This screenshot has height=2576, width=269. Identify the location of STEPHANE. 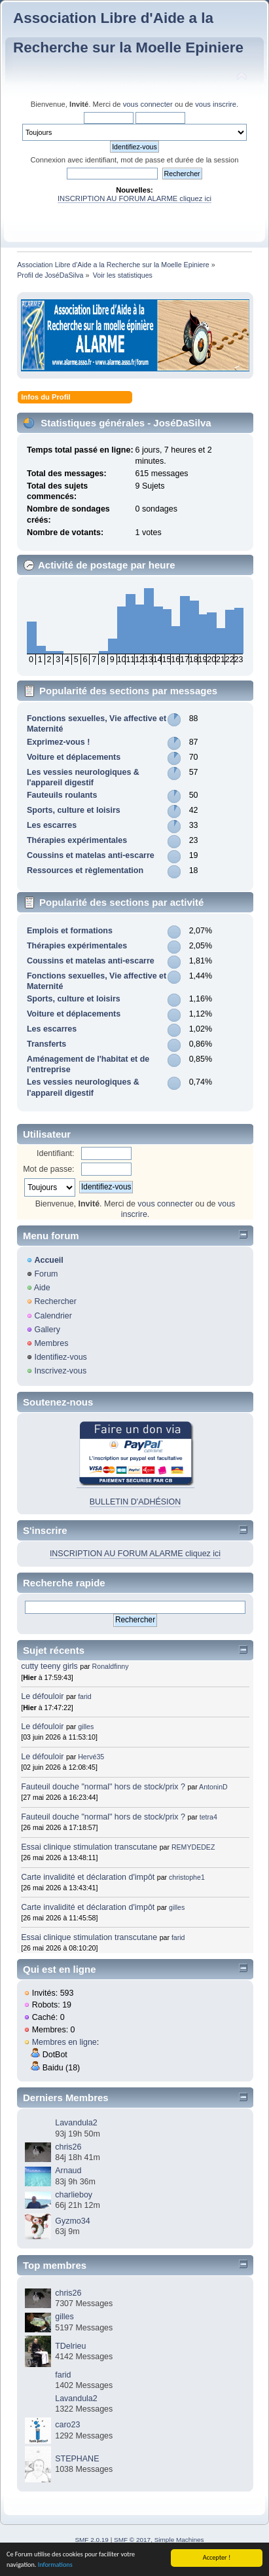
(77, 2458).